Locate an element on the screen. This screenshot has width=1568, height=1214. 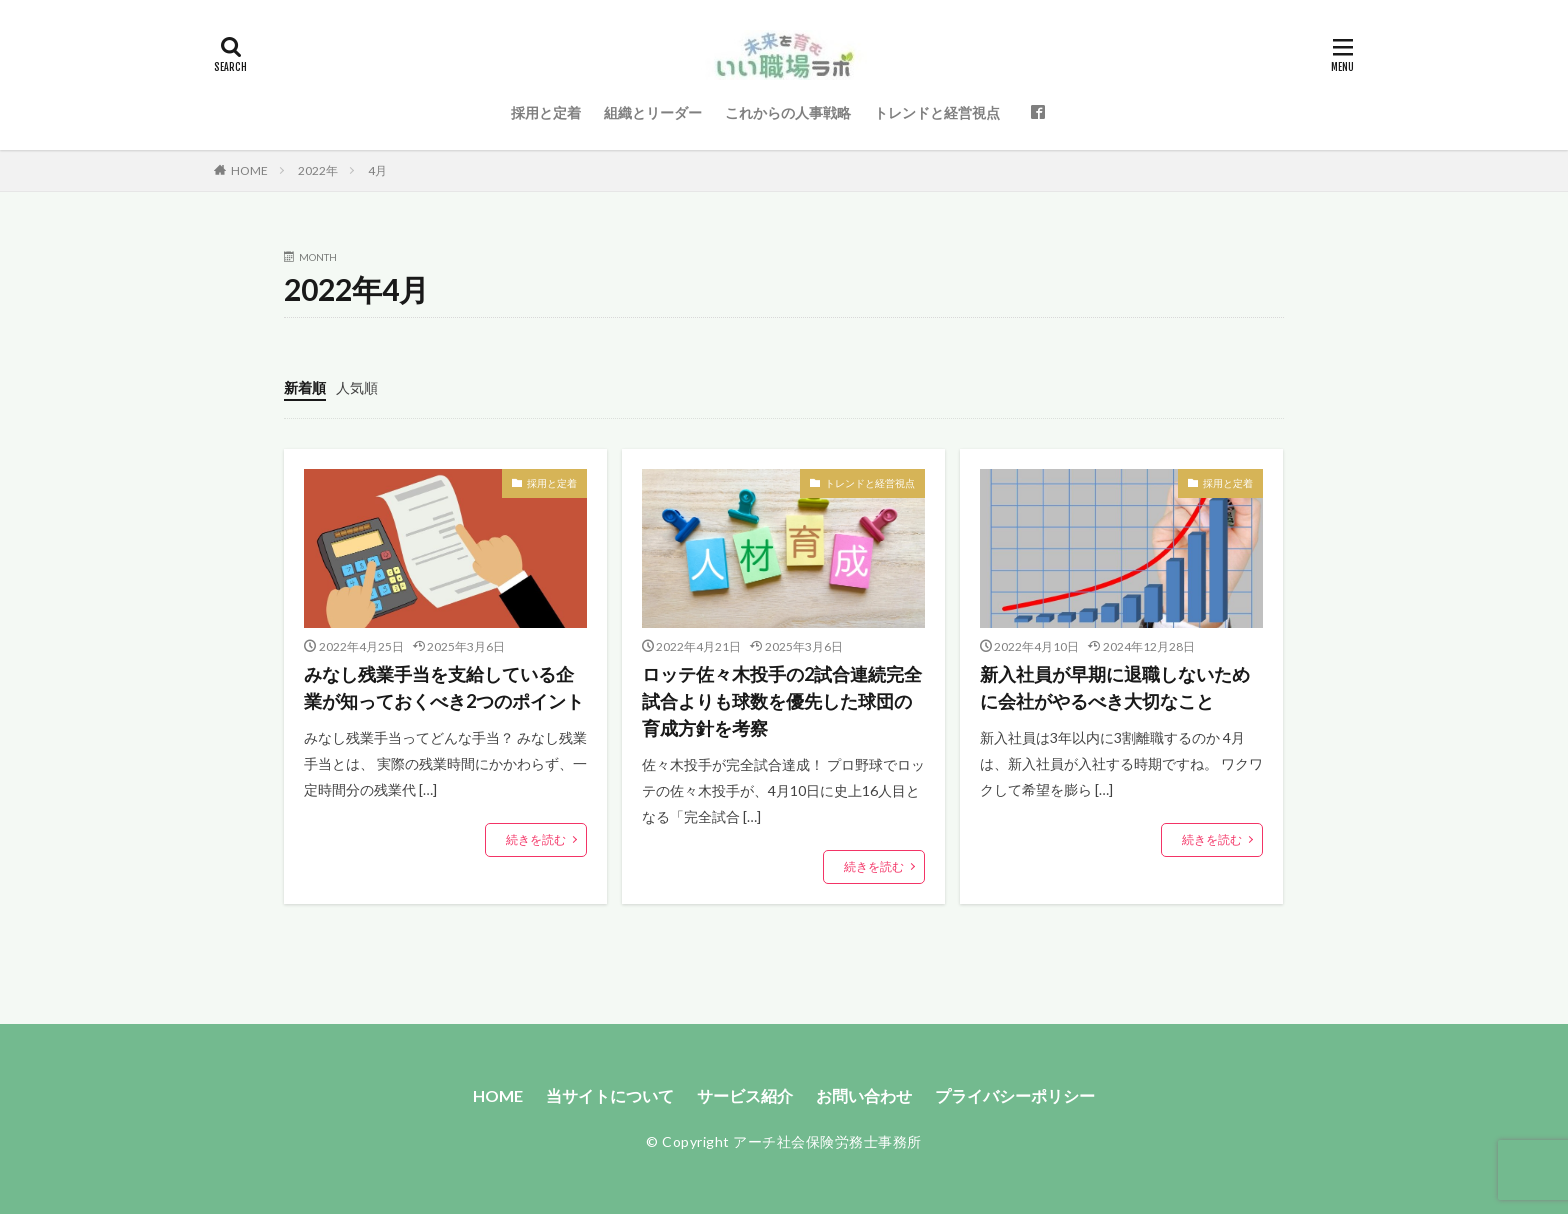
新入社員が早期に退職しないために会社がやるべき大切なこと is located at coordinates (1115, 687).